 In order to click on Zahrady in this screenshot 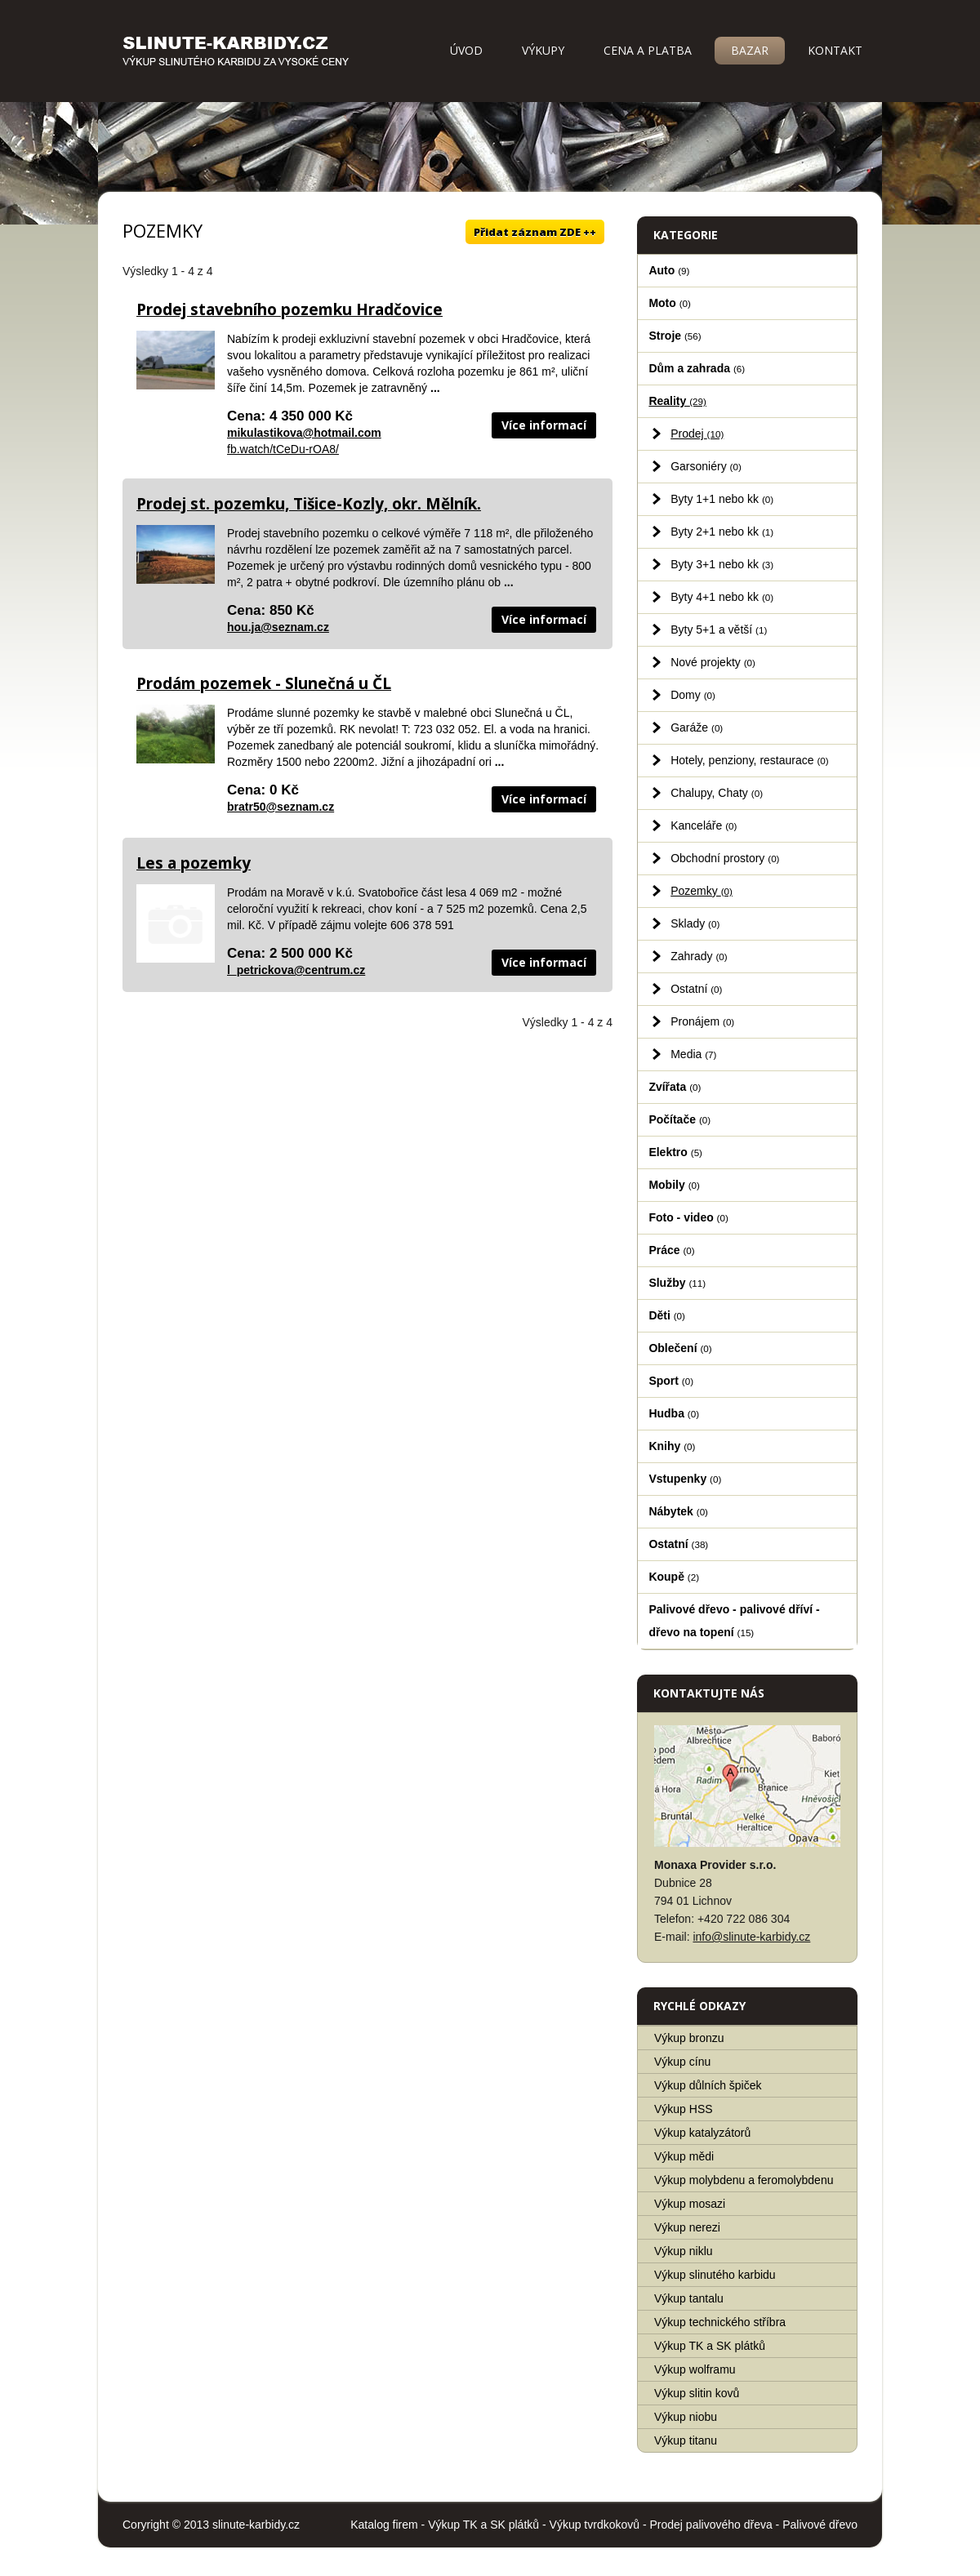, I will do `click(699, 956)`.